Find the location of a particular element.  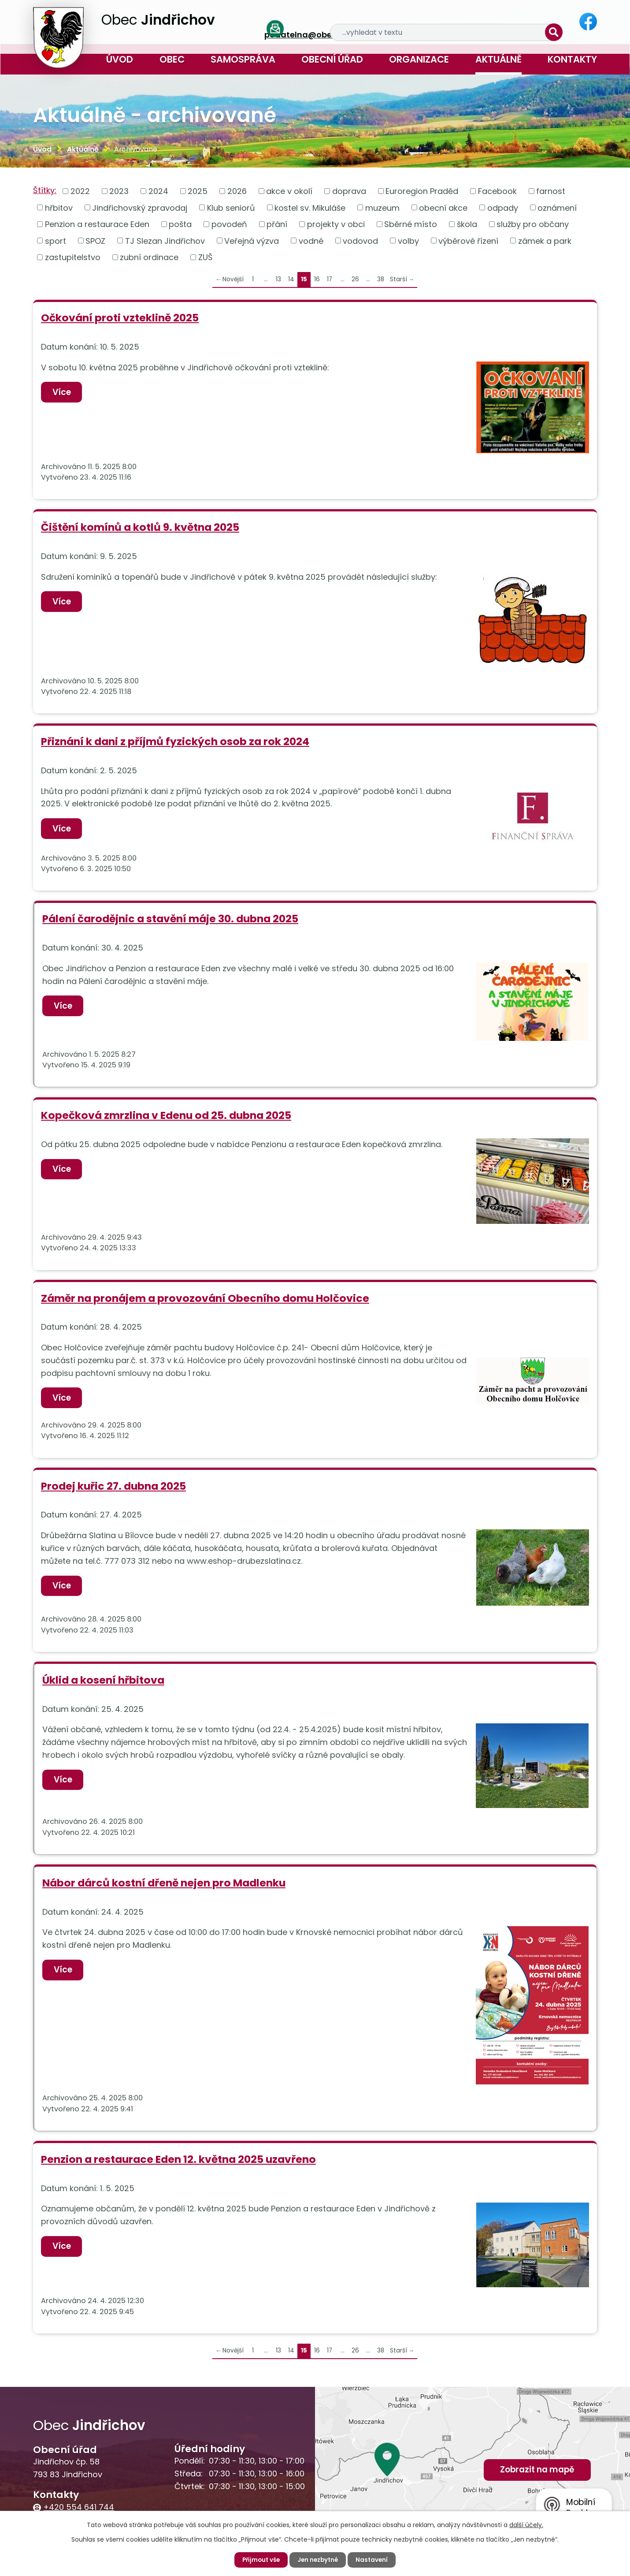

muzeum is located at coordinates (382, 207).